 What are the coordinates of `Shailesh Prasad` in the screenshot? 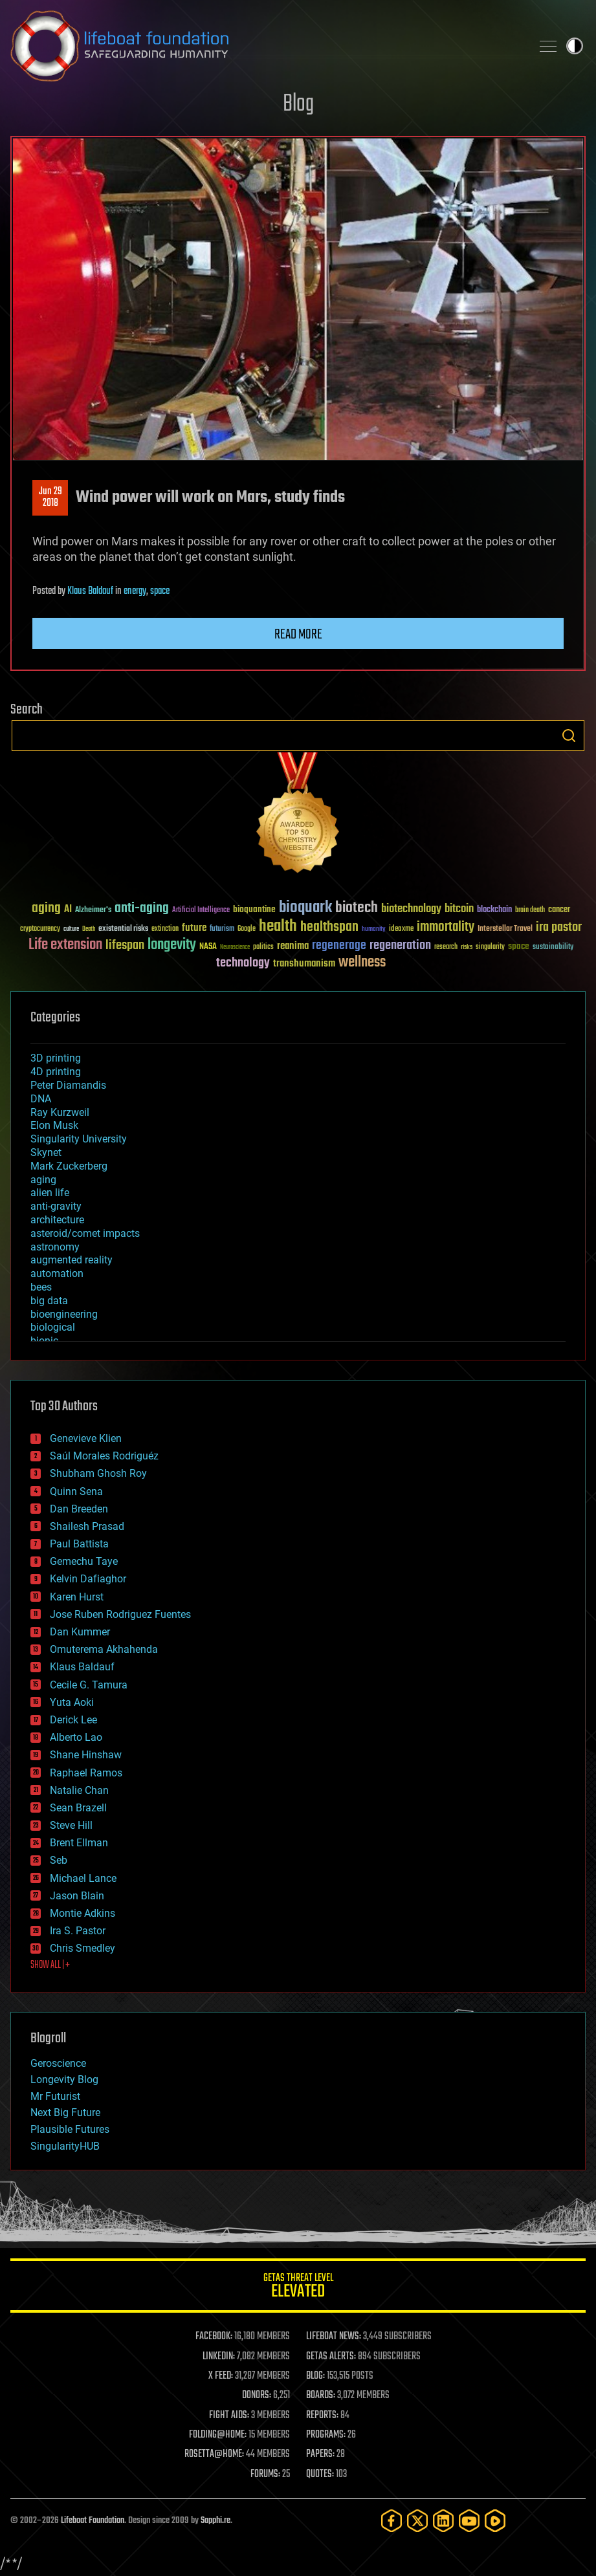 It's located at (87, 1526).